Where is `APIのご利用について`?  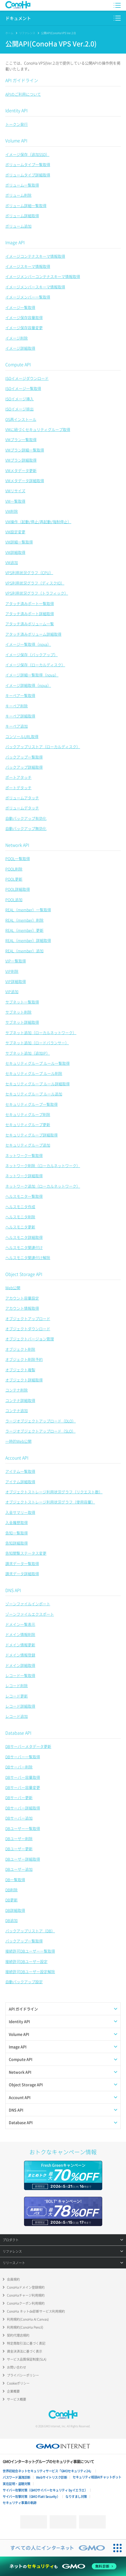
APIのご利用について is located at coordinates (23, 94).